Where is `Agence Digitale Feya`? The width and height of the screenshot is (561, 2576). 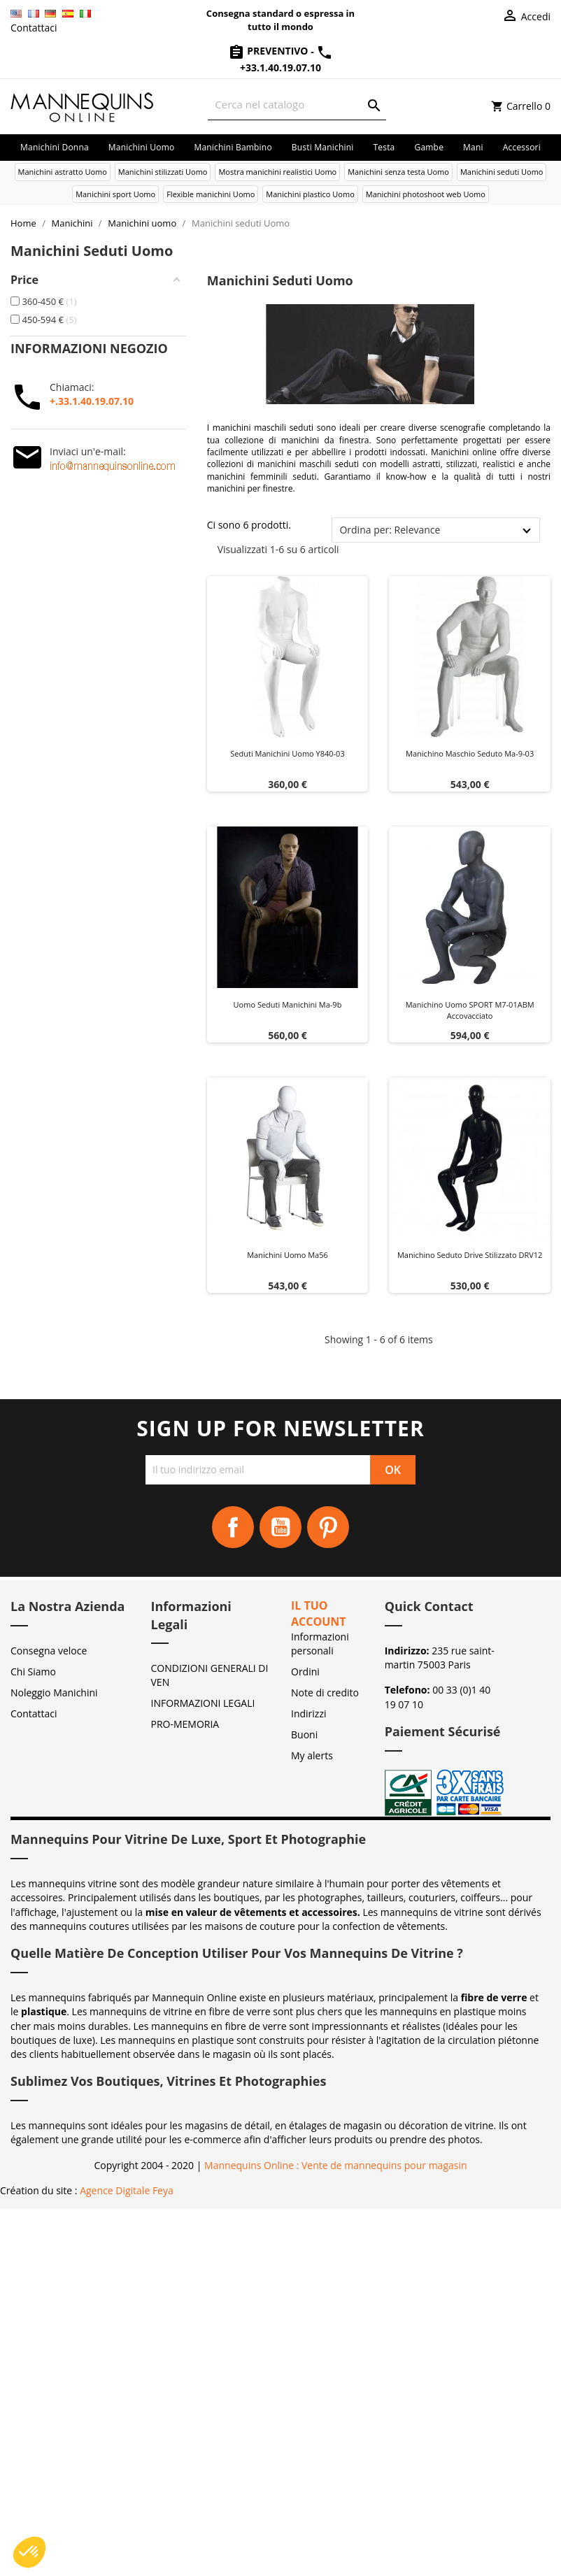
Agence Digitale Feya is located at coordinates (126, 2190).